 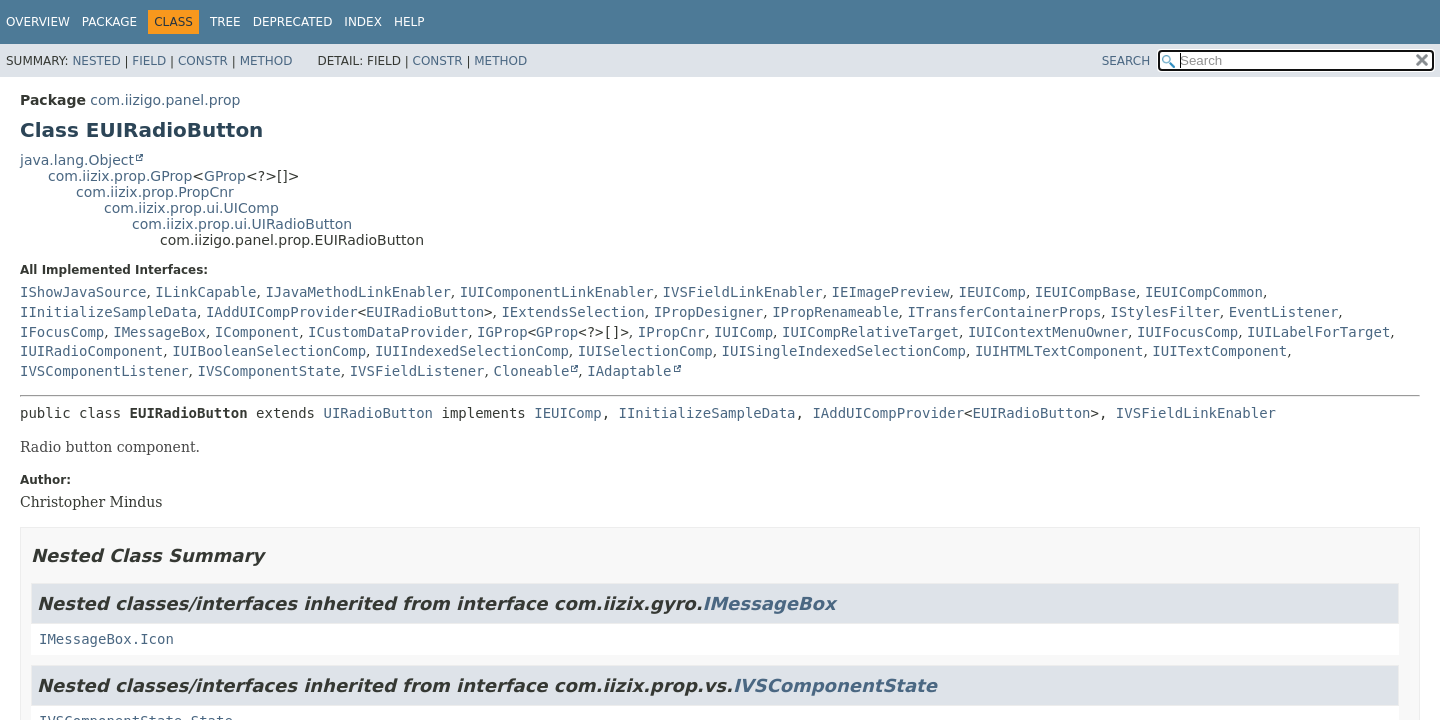 I want to click on IPropDesigner, so click(x=709, y=312).